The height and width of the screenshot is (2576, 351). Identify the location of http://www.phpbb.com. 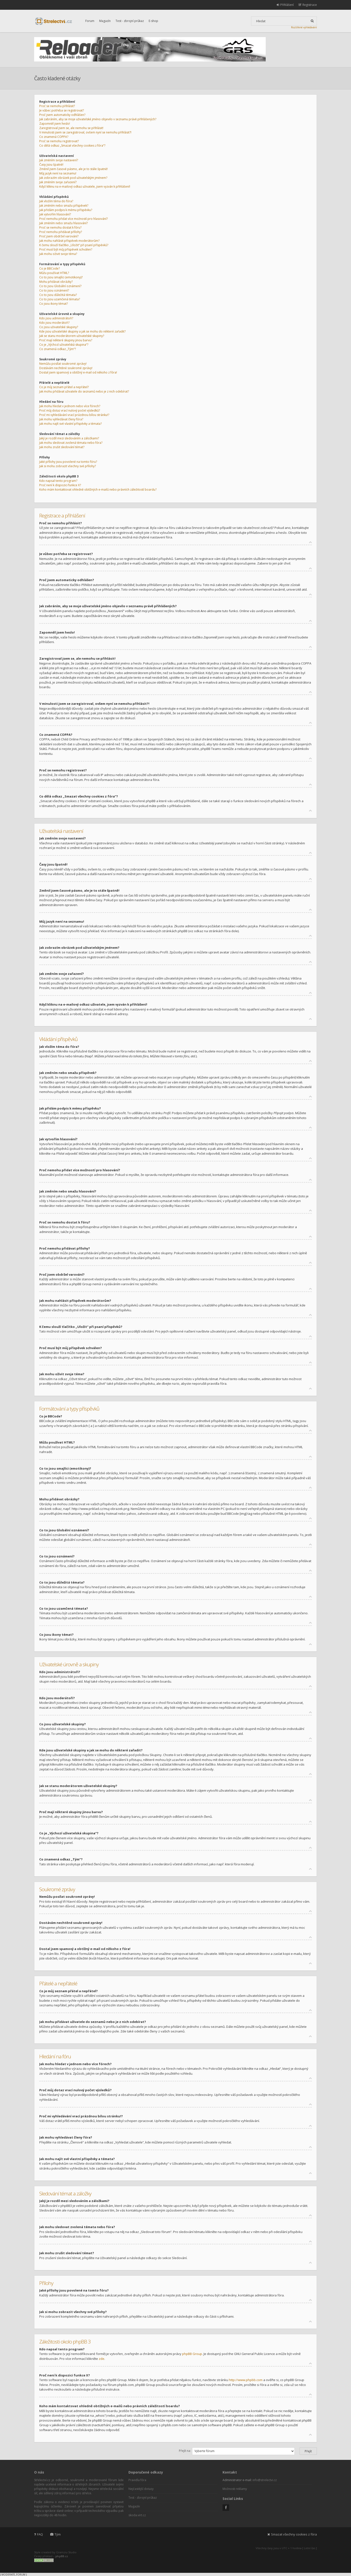
(246, 2379).